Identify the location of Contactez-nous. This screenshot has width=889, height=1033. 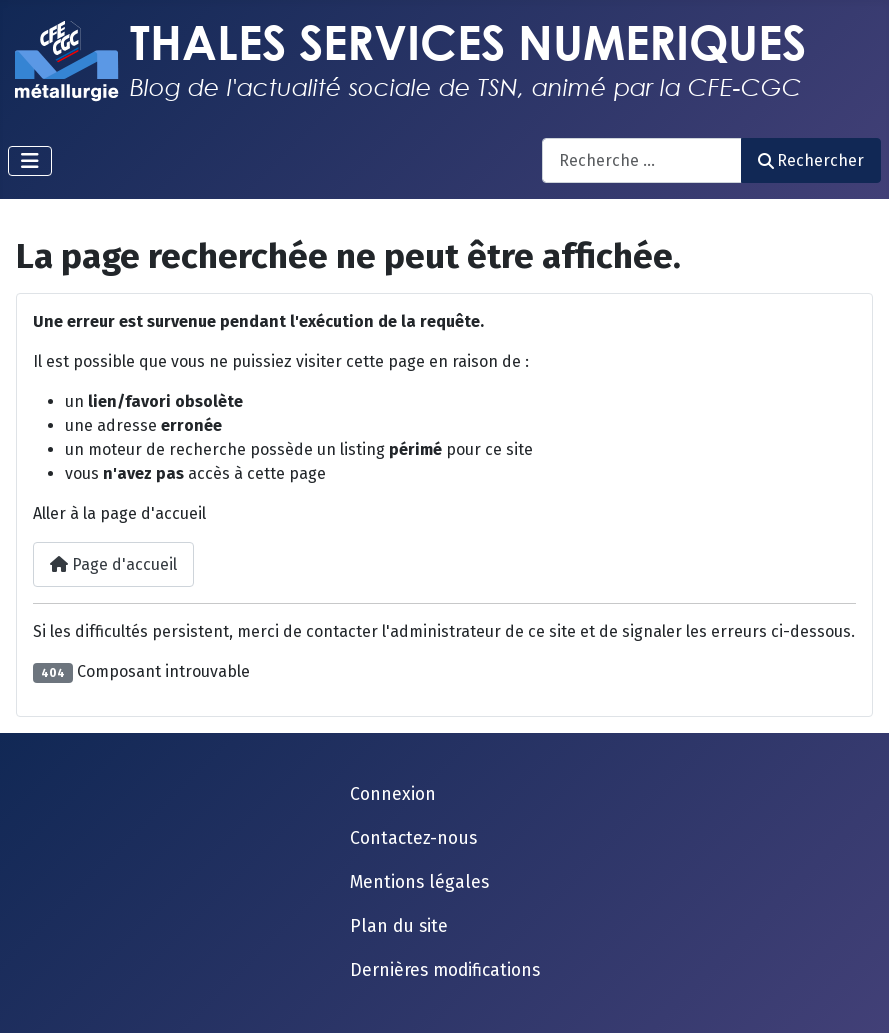
(413, 838).